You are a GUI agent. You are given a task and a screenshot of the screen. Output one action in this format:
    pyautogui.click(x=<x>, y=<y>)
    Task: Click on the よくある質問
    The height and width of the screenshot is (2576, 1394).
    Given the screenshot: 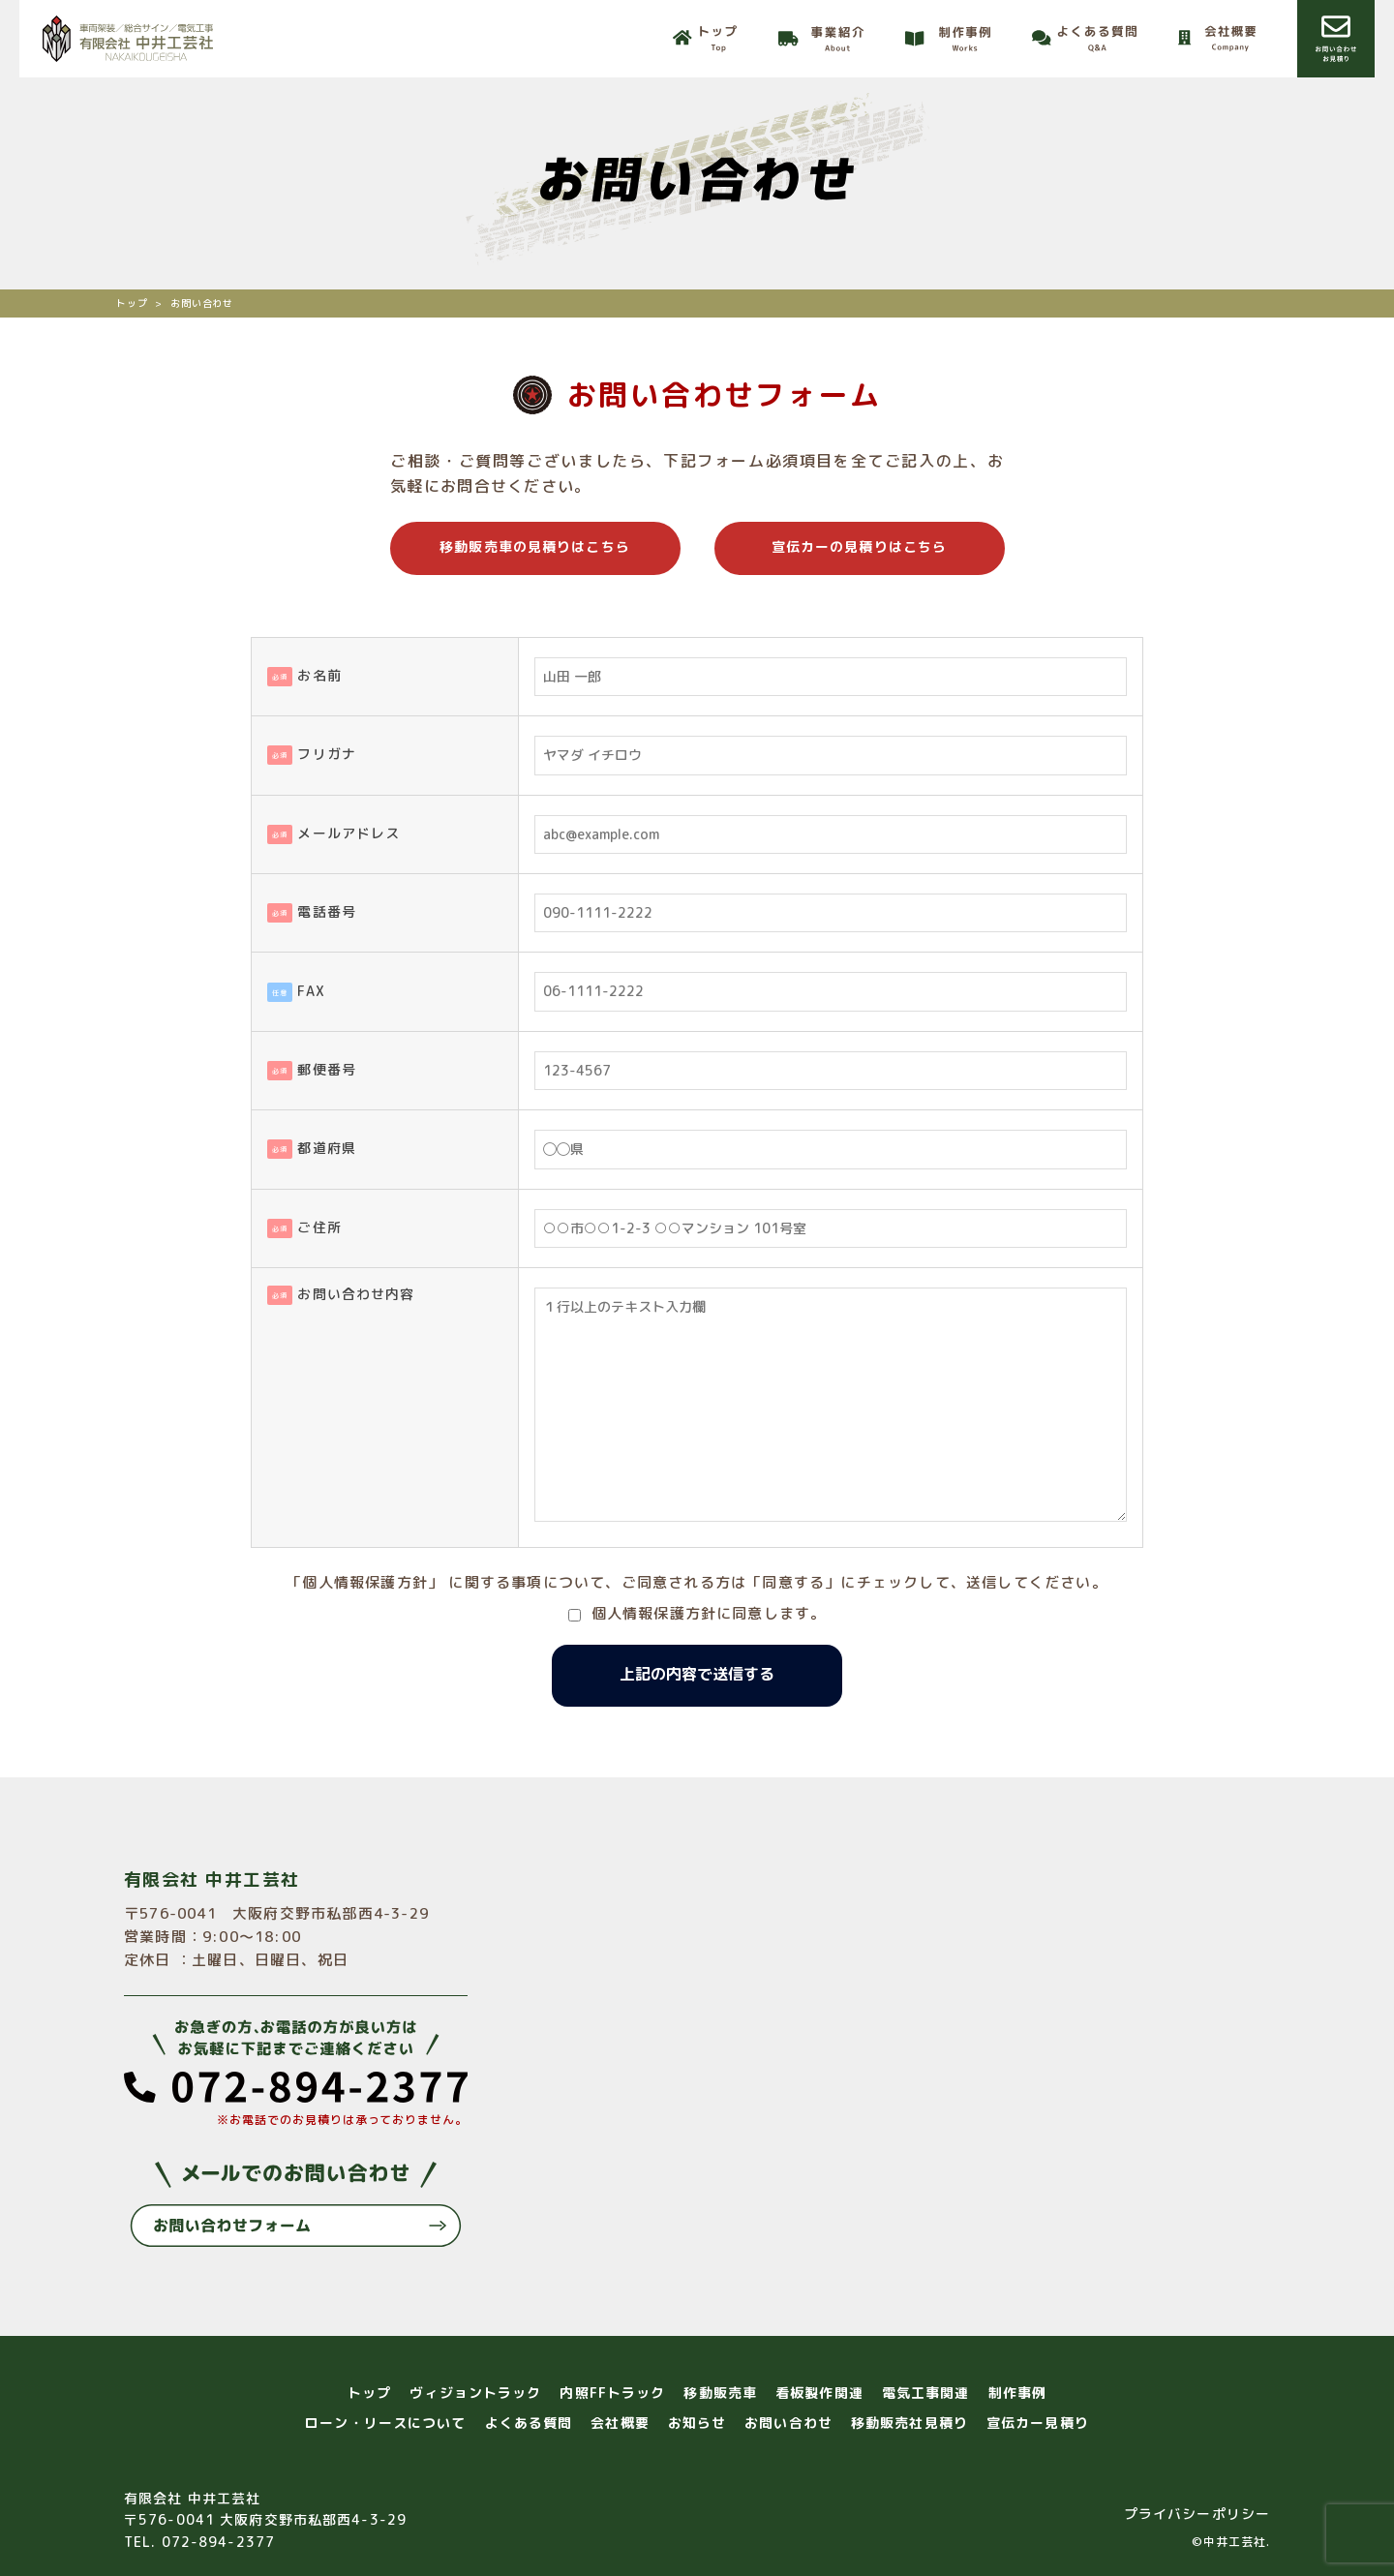 What is the action you would take?
    pyautogui.click(x=529, y=2422)
    